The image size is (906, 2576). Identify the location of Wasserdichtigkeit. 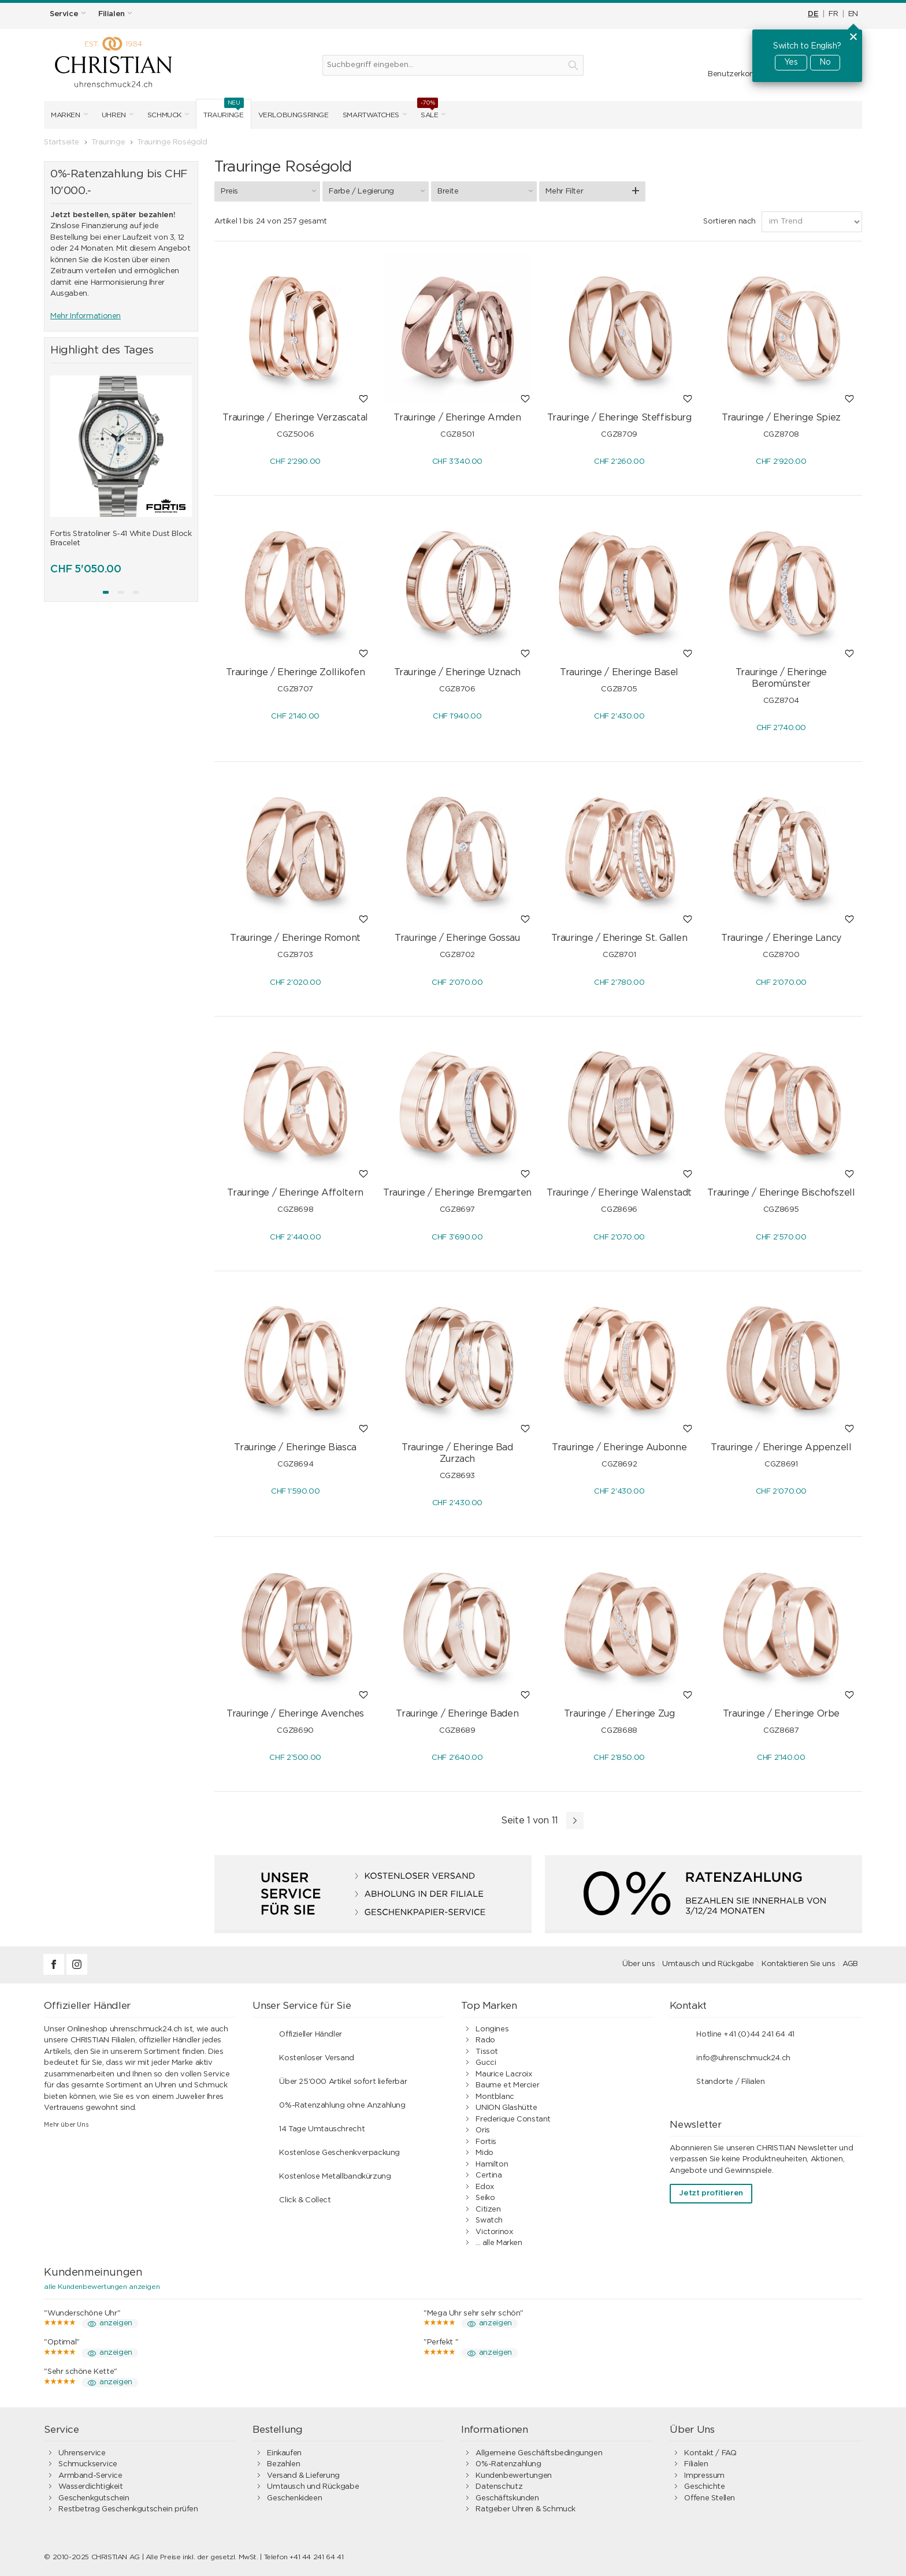
(90, 2487).